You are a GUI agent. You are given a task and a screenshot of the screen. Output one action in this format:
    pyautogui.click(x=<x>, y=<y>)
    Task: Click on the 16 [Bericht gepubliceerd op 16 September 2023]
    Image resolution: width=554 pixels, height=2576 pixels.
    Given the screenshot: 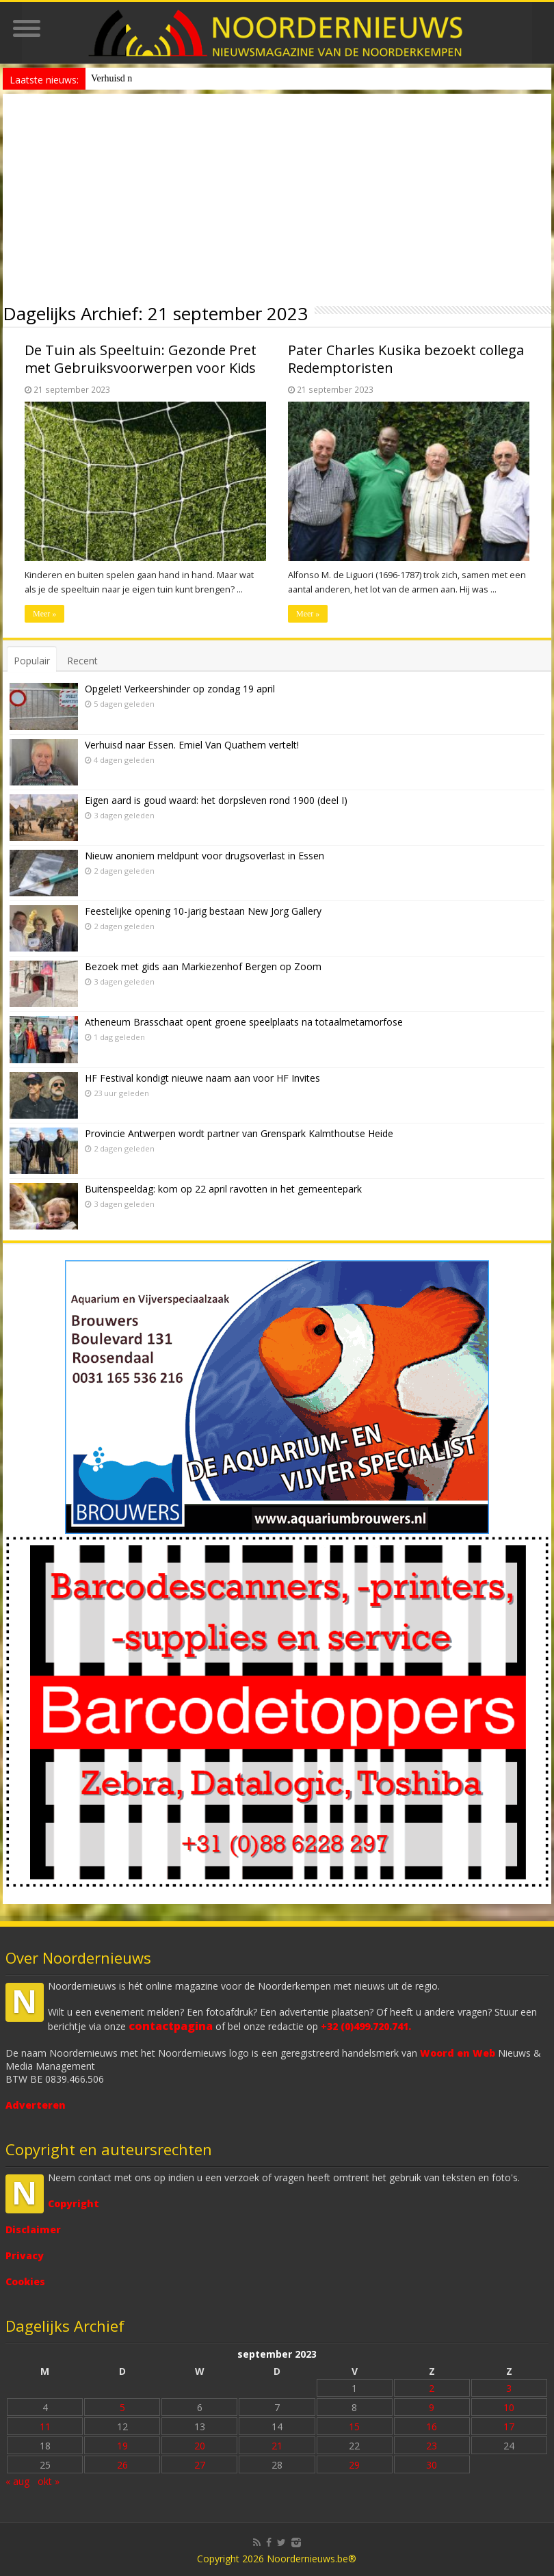 What is the action you would take?
    pyautogui.click(x=431, y=2426)
    